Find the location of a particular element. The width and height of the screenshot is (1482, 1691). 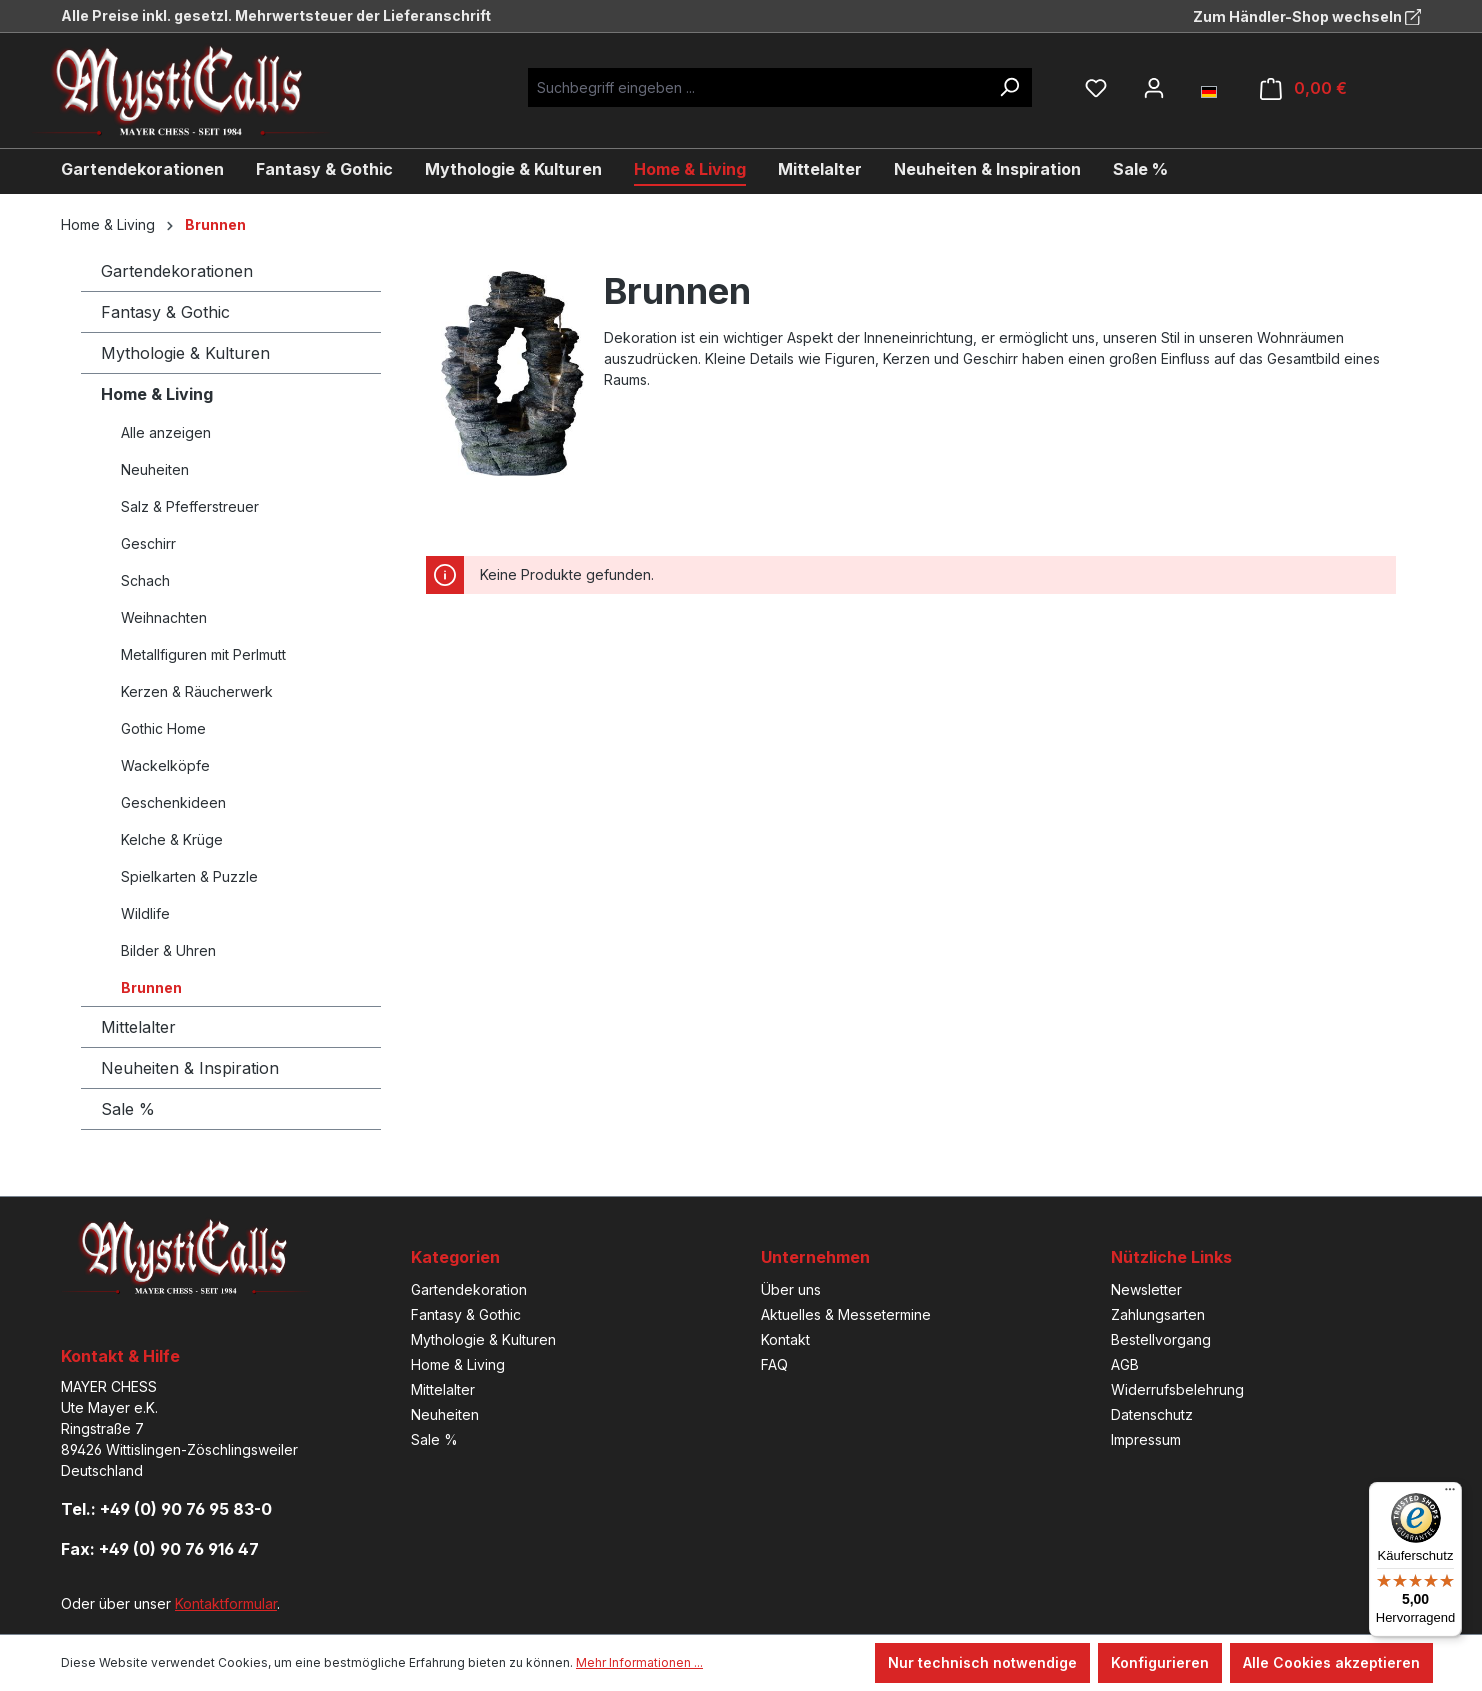

Schach is located at coordinates (145, 580).